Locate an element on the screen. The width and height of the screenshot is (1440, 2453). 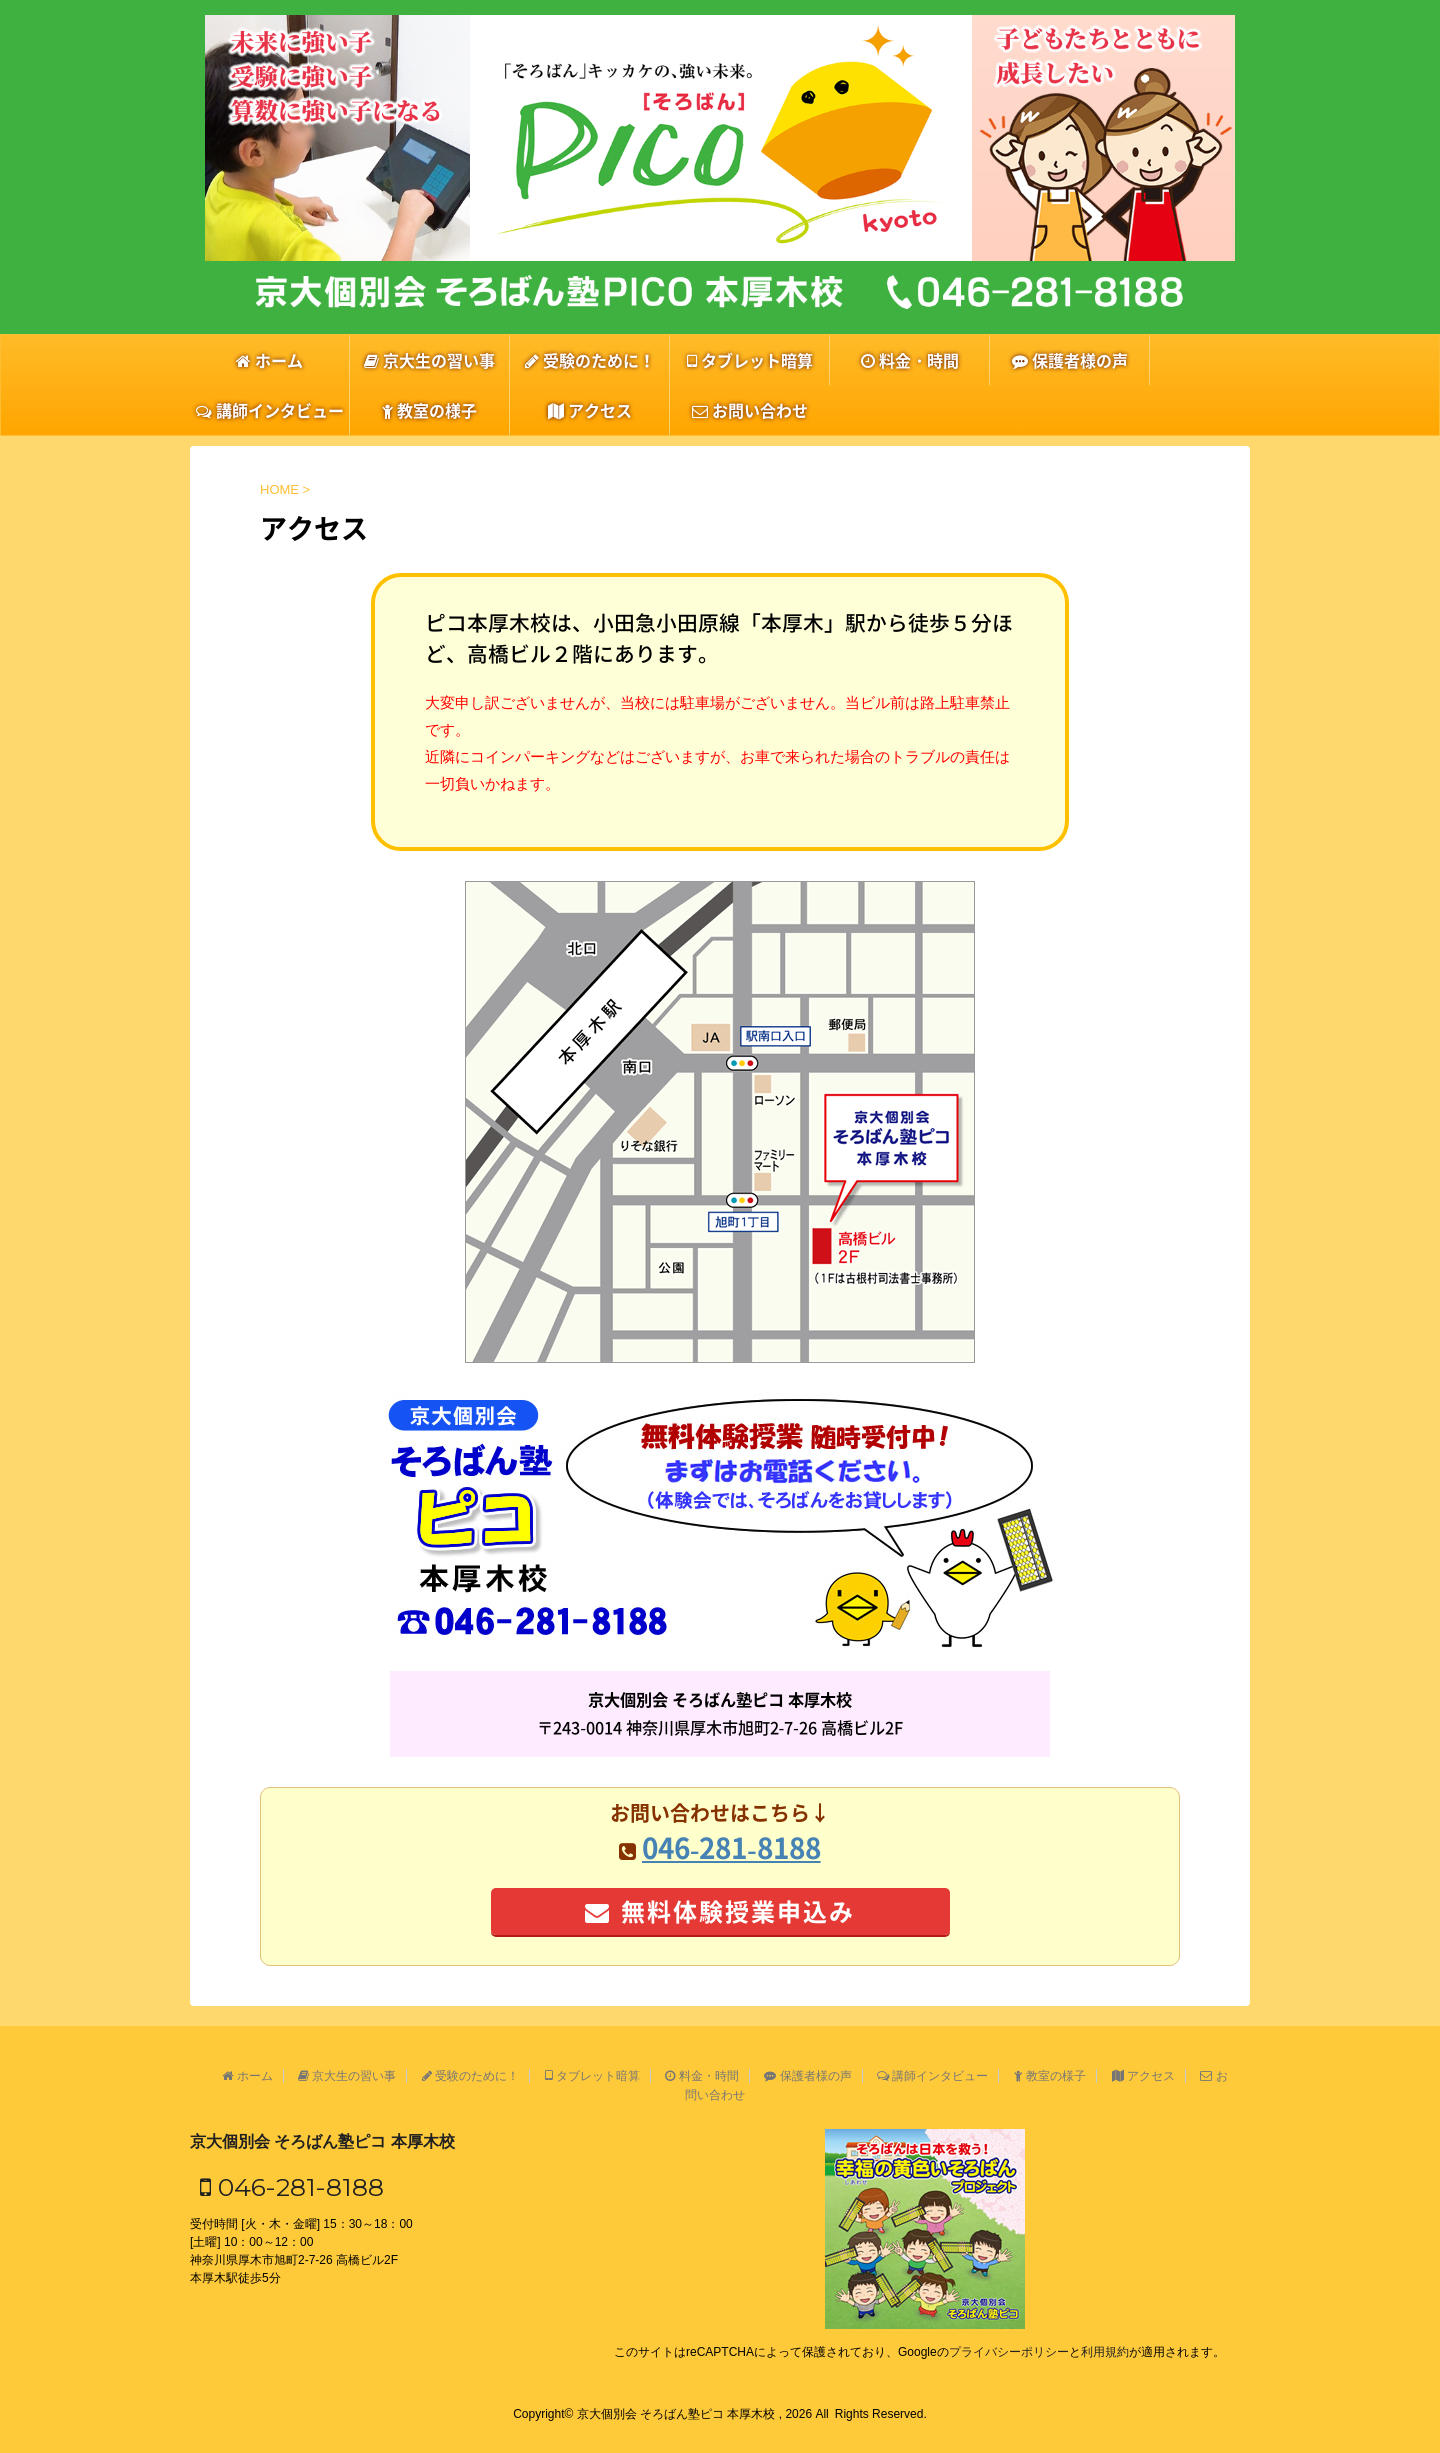
講師インタビュー is located at coordinates (270, 410).